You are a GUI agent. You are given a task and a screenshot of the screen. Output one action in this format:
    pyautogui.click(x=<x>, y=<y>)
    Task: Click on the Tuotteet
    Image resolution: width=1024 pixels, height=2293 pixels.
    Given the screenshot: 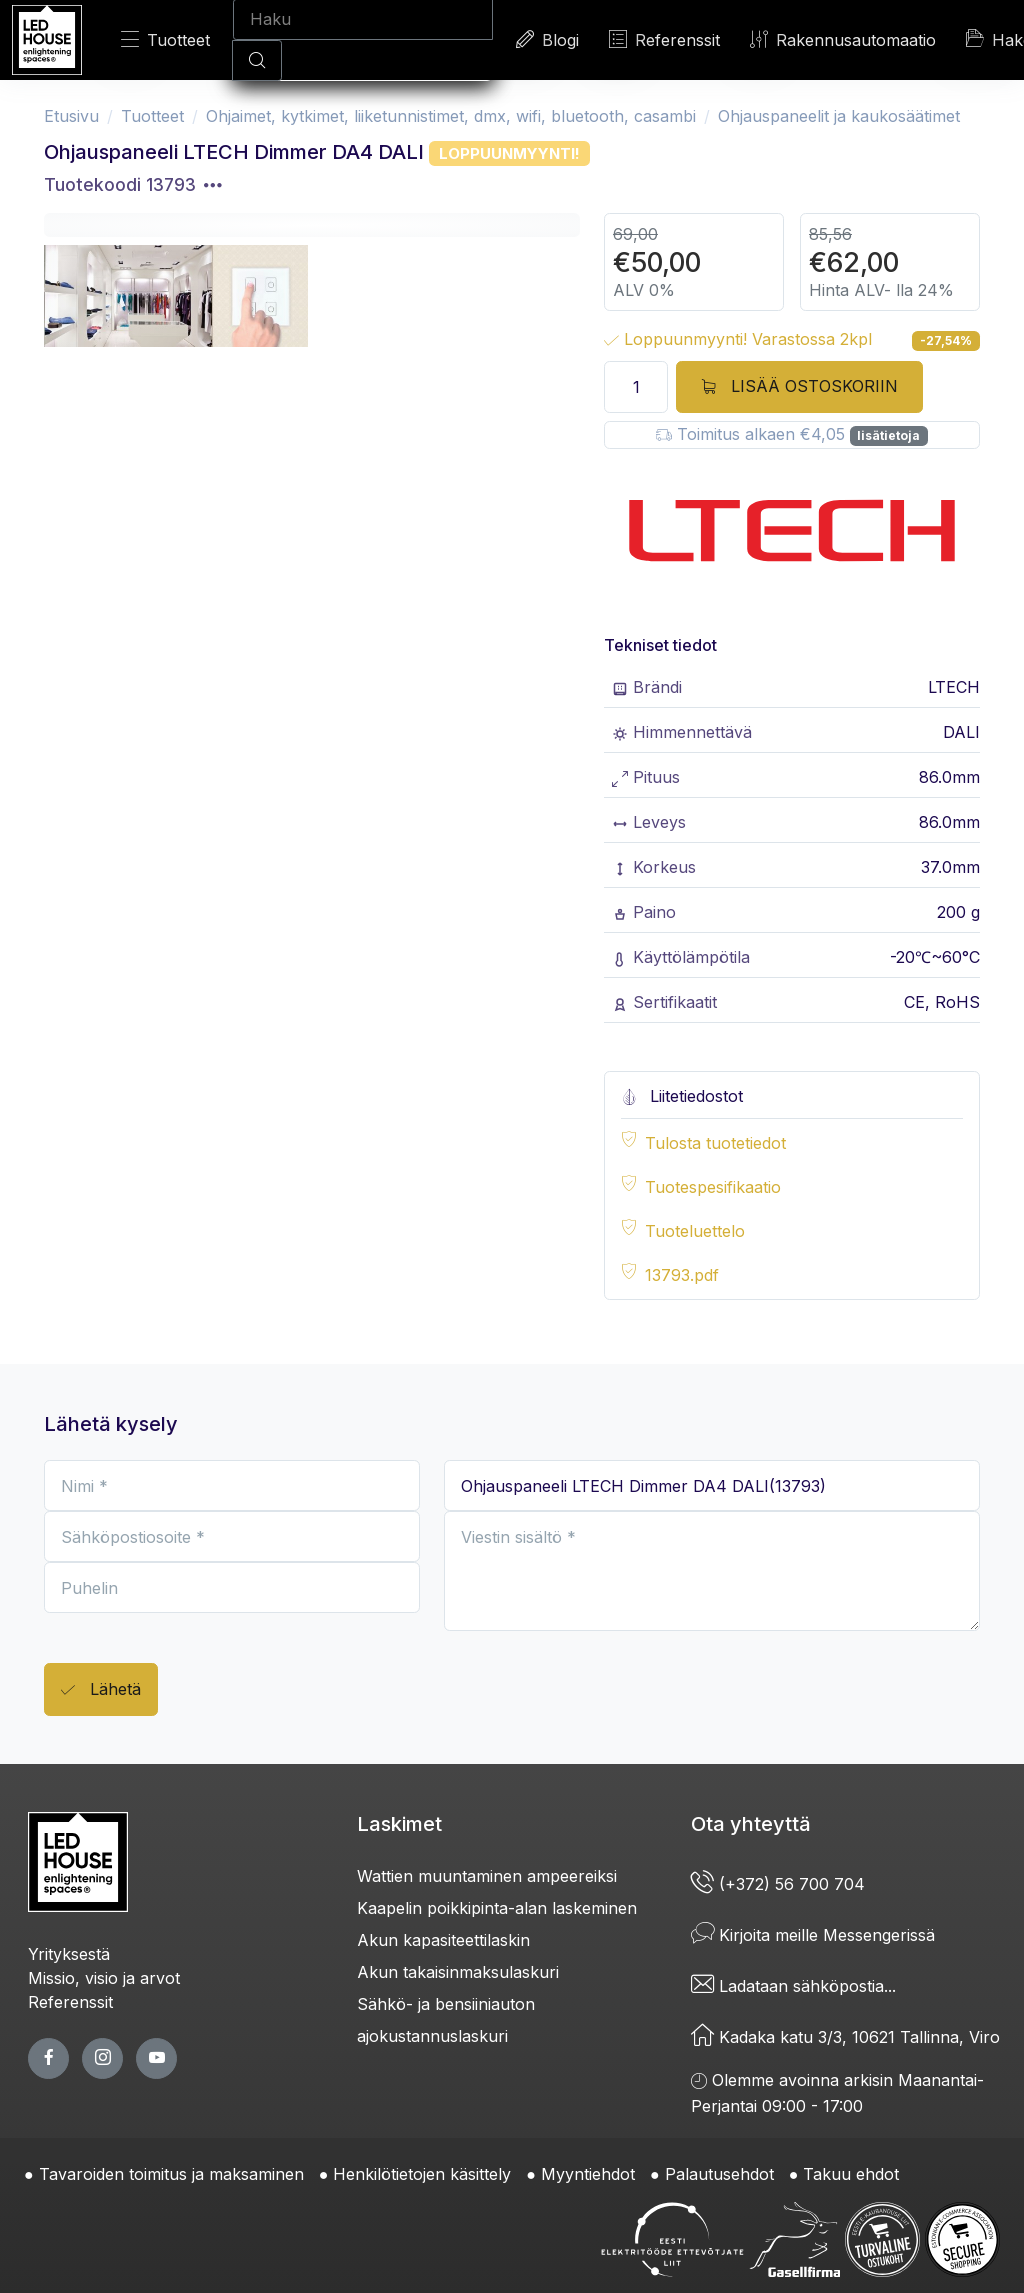 What is the action you would take?
    pyautogui.click(x=165, y=39)
    